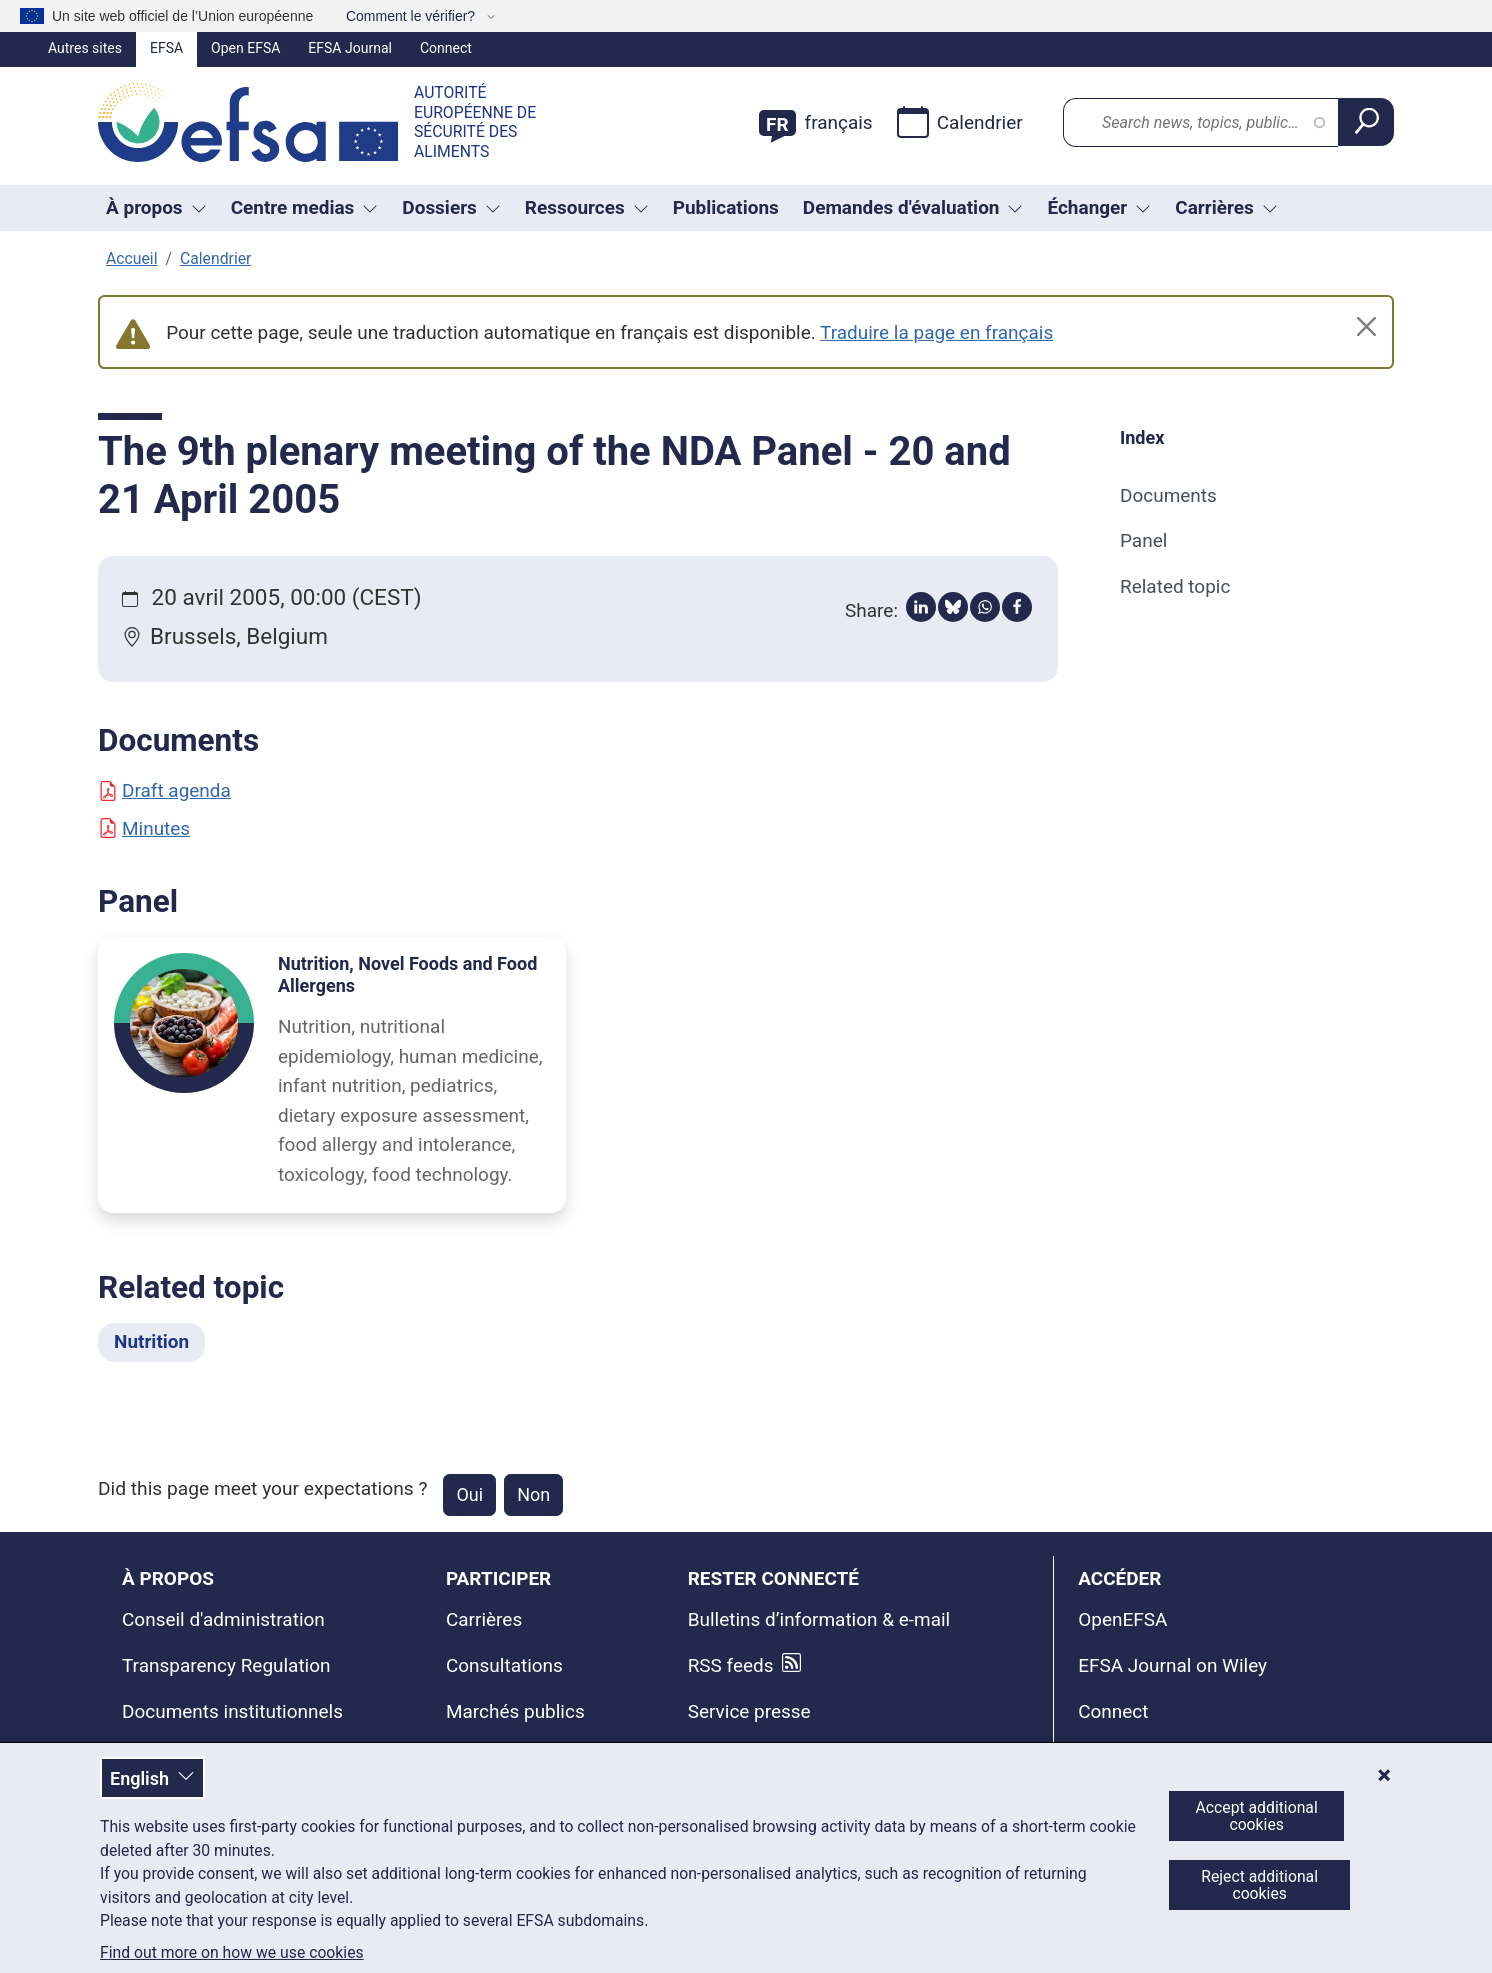  What do you see at coordinates (819, 1619) in the screenshot?
I see `Bulletins d’information & e-mail` at bounding box center [819, 1619].